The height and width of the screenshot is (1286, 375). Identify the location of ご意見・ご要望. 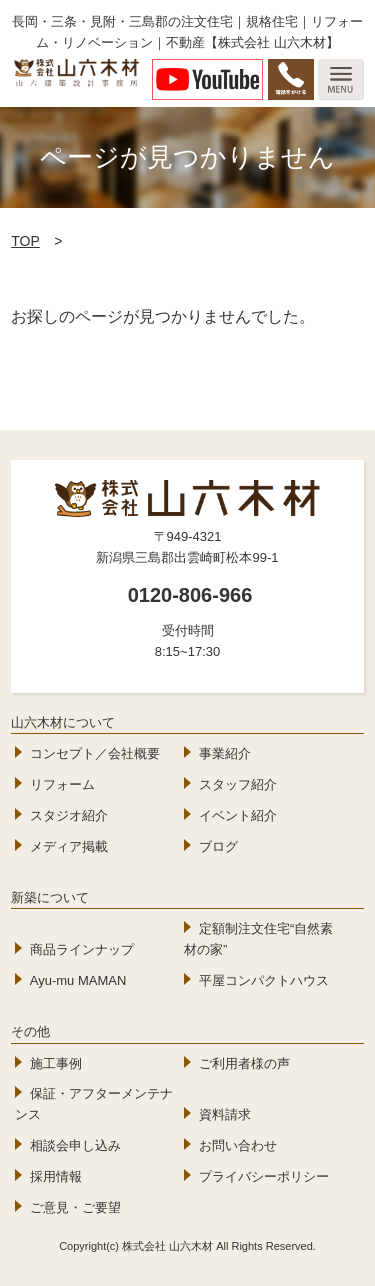
(75, 1207).